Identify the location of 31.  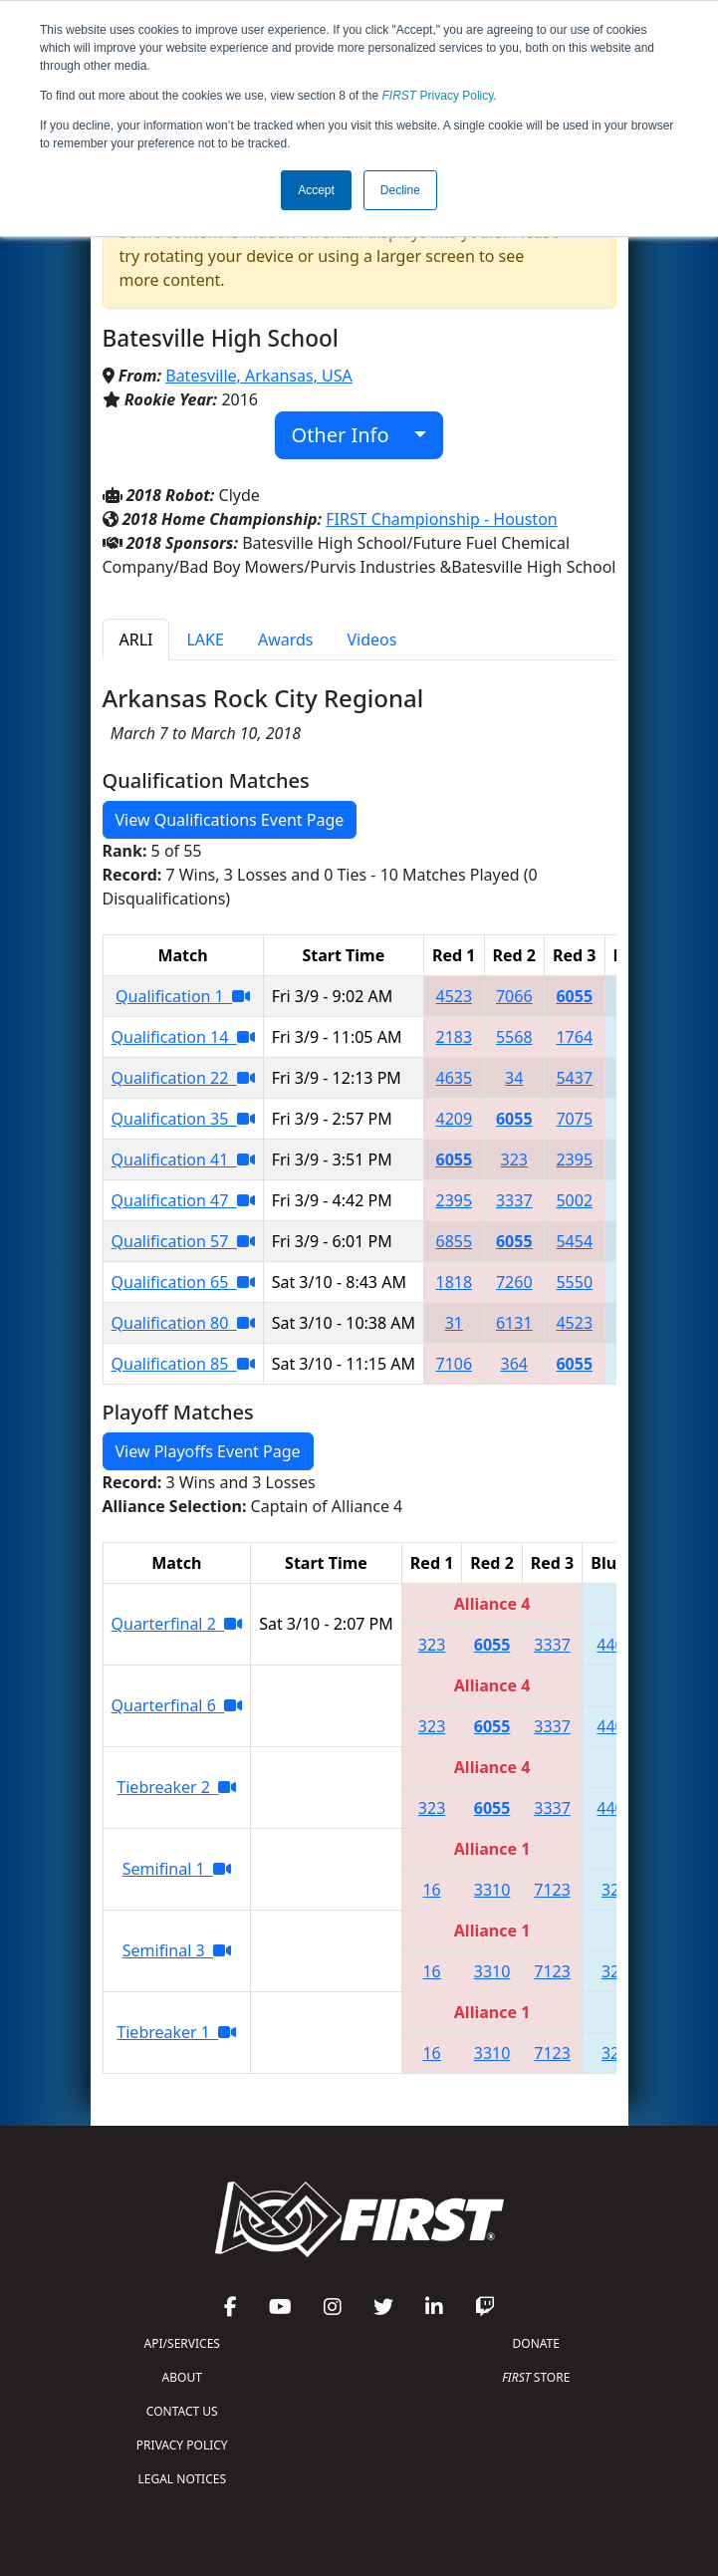
(454, 1323).